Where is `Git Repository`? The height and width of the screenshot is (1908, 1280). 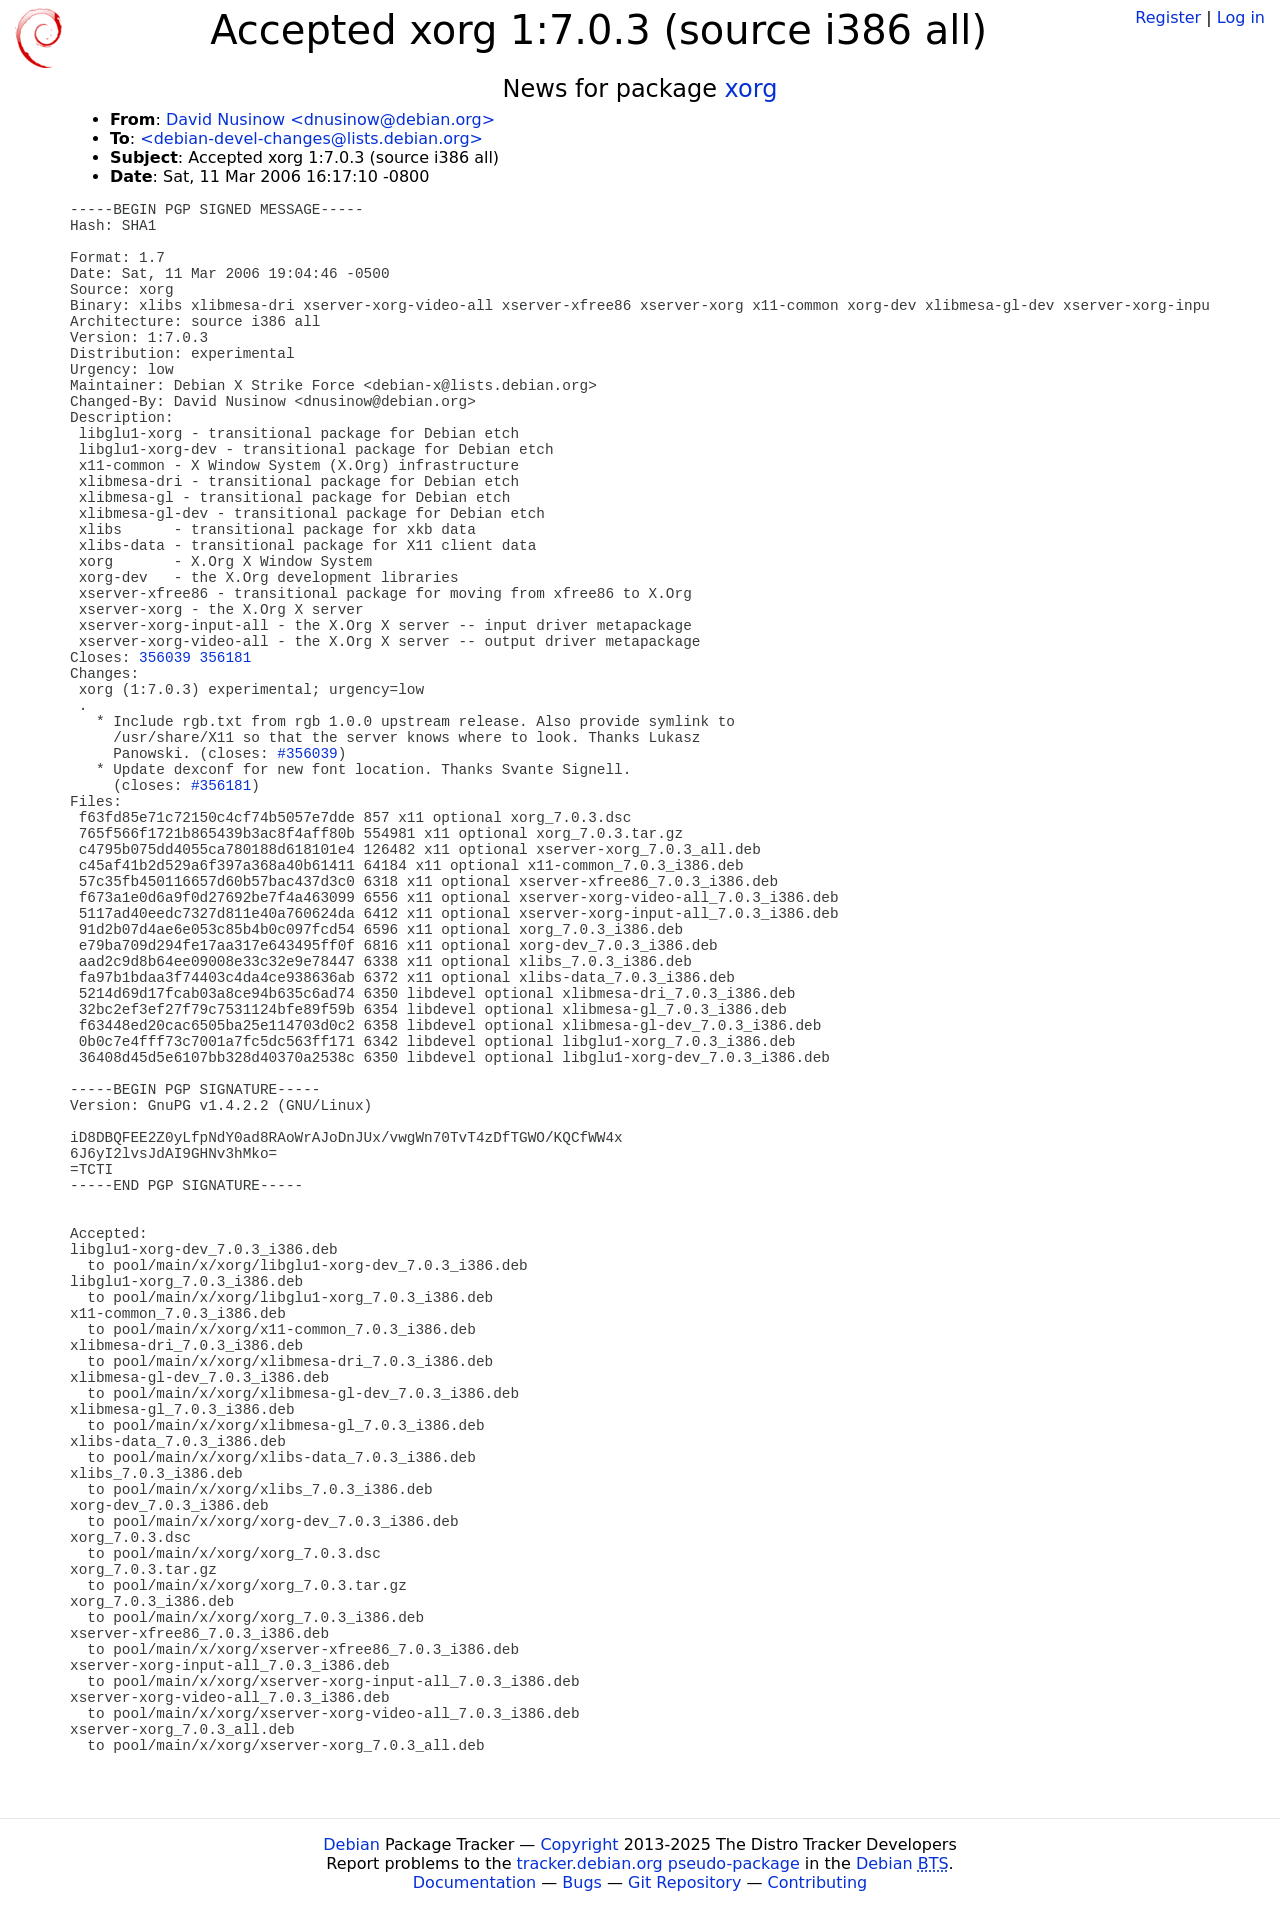
Git Repository is located at coordinates (684, 1882).